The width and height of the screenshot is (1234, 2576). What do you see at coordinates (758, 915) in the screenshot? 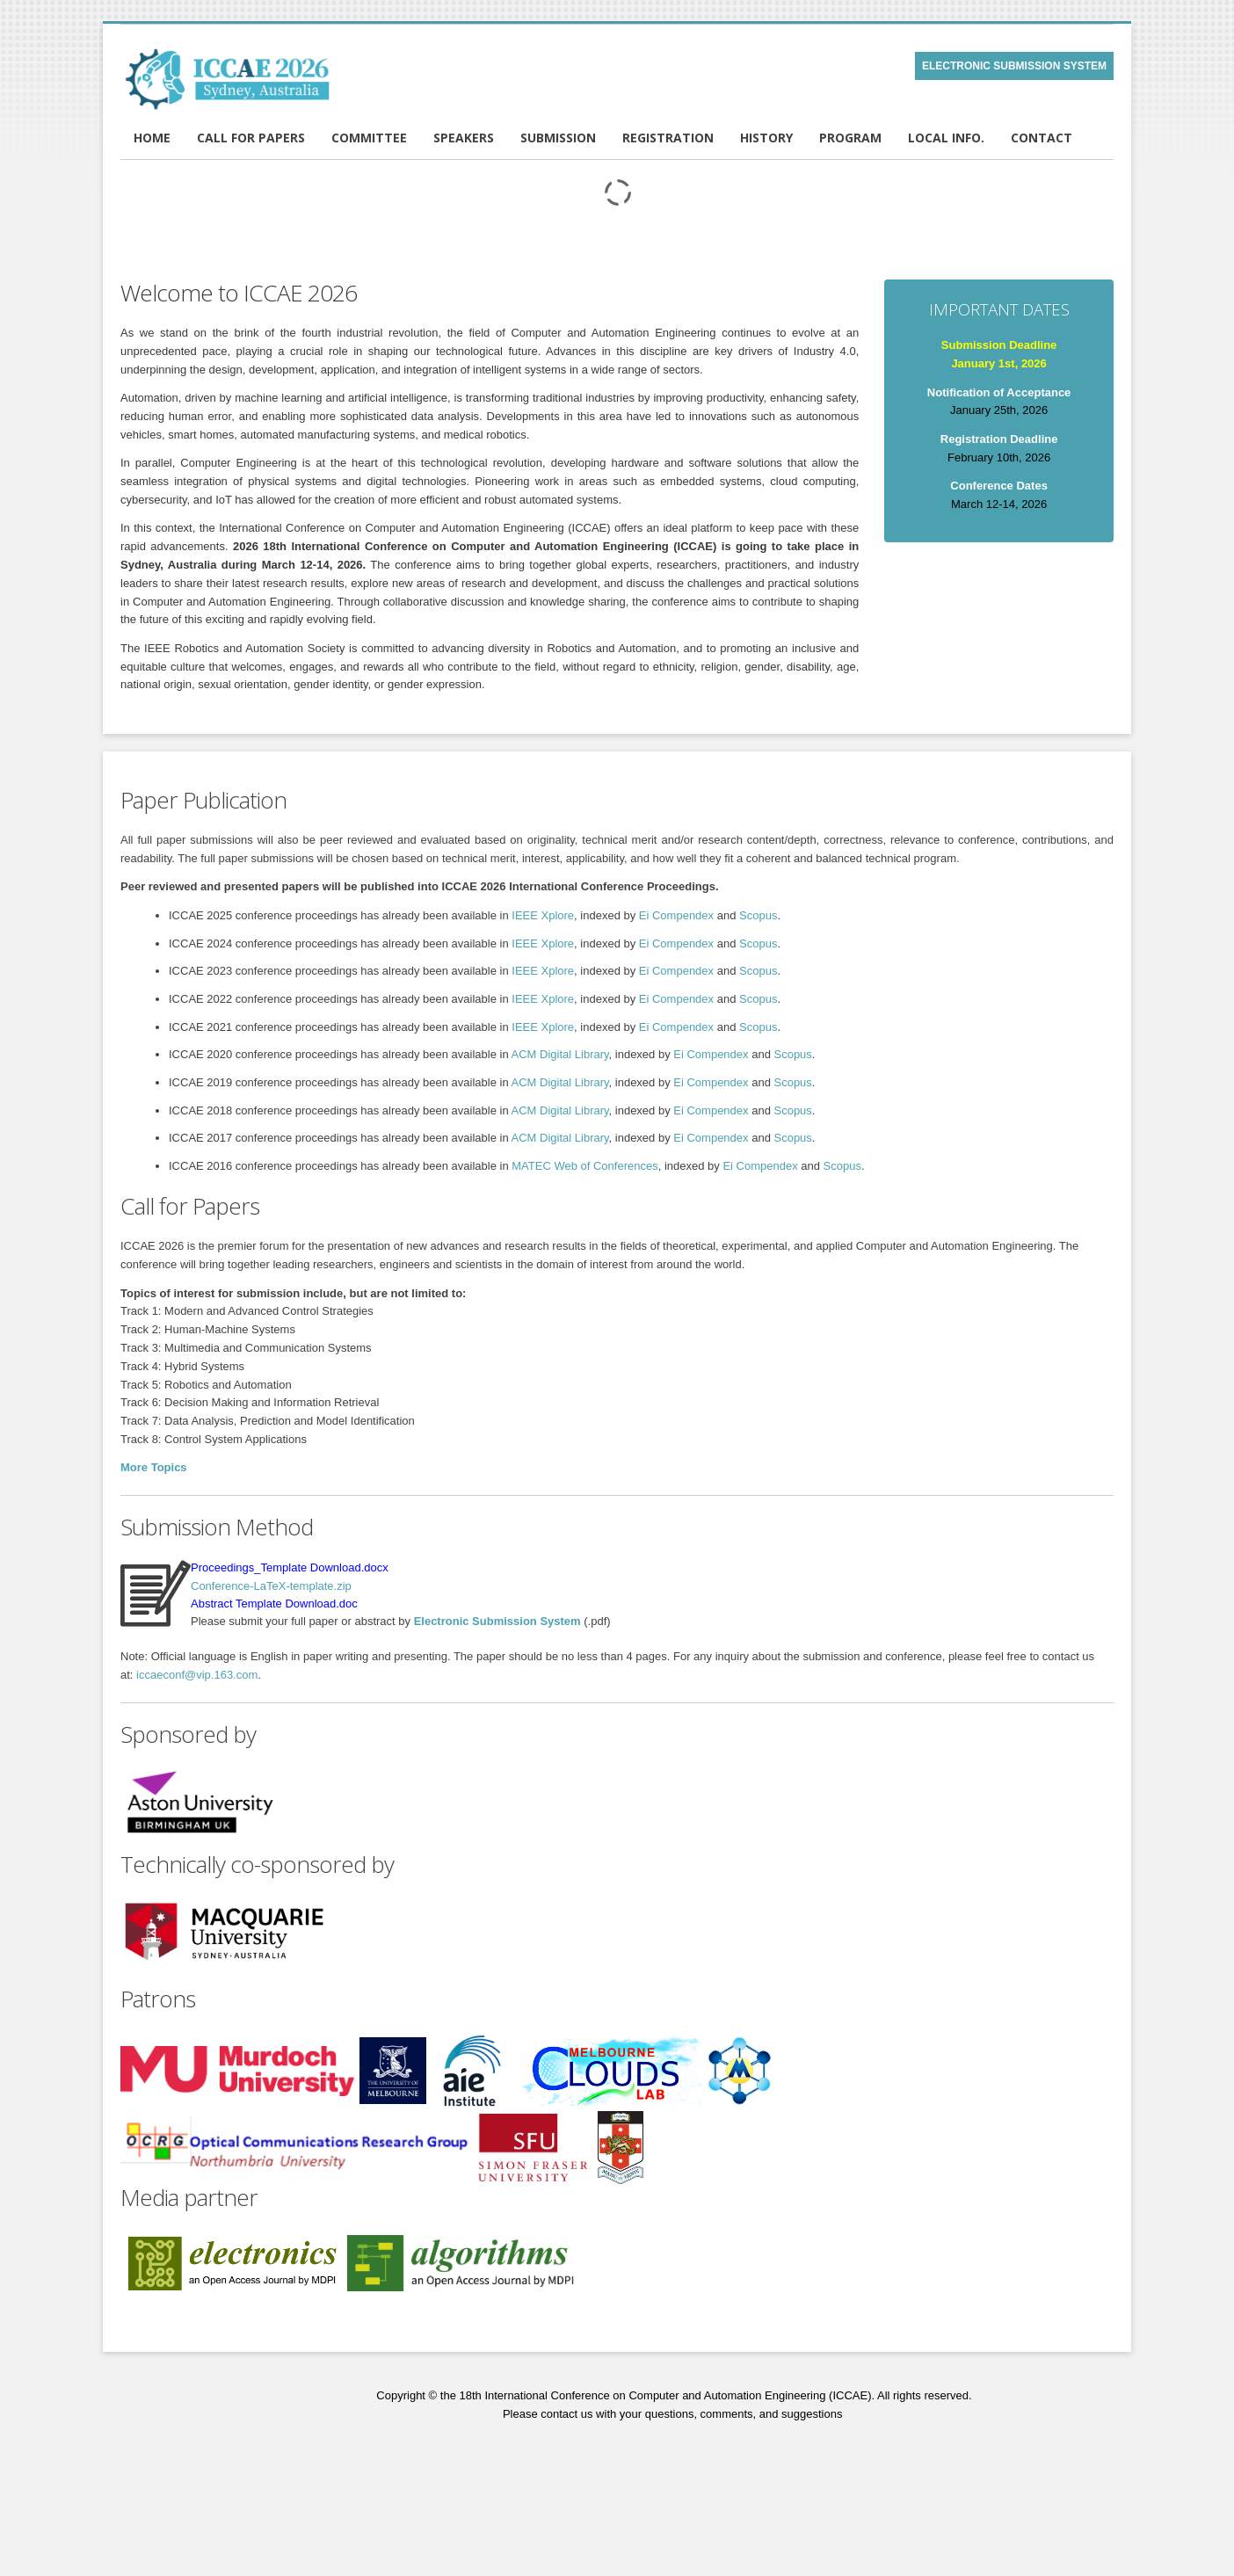
I see `Scopus` at bounding box center [758, 915].